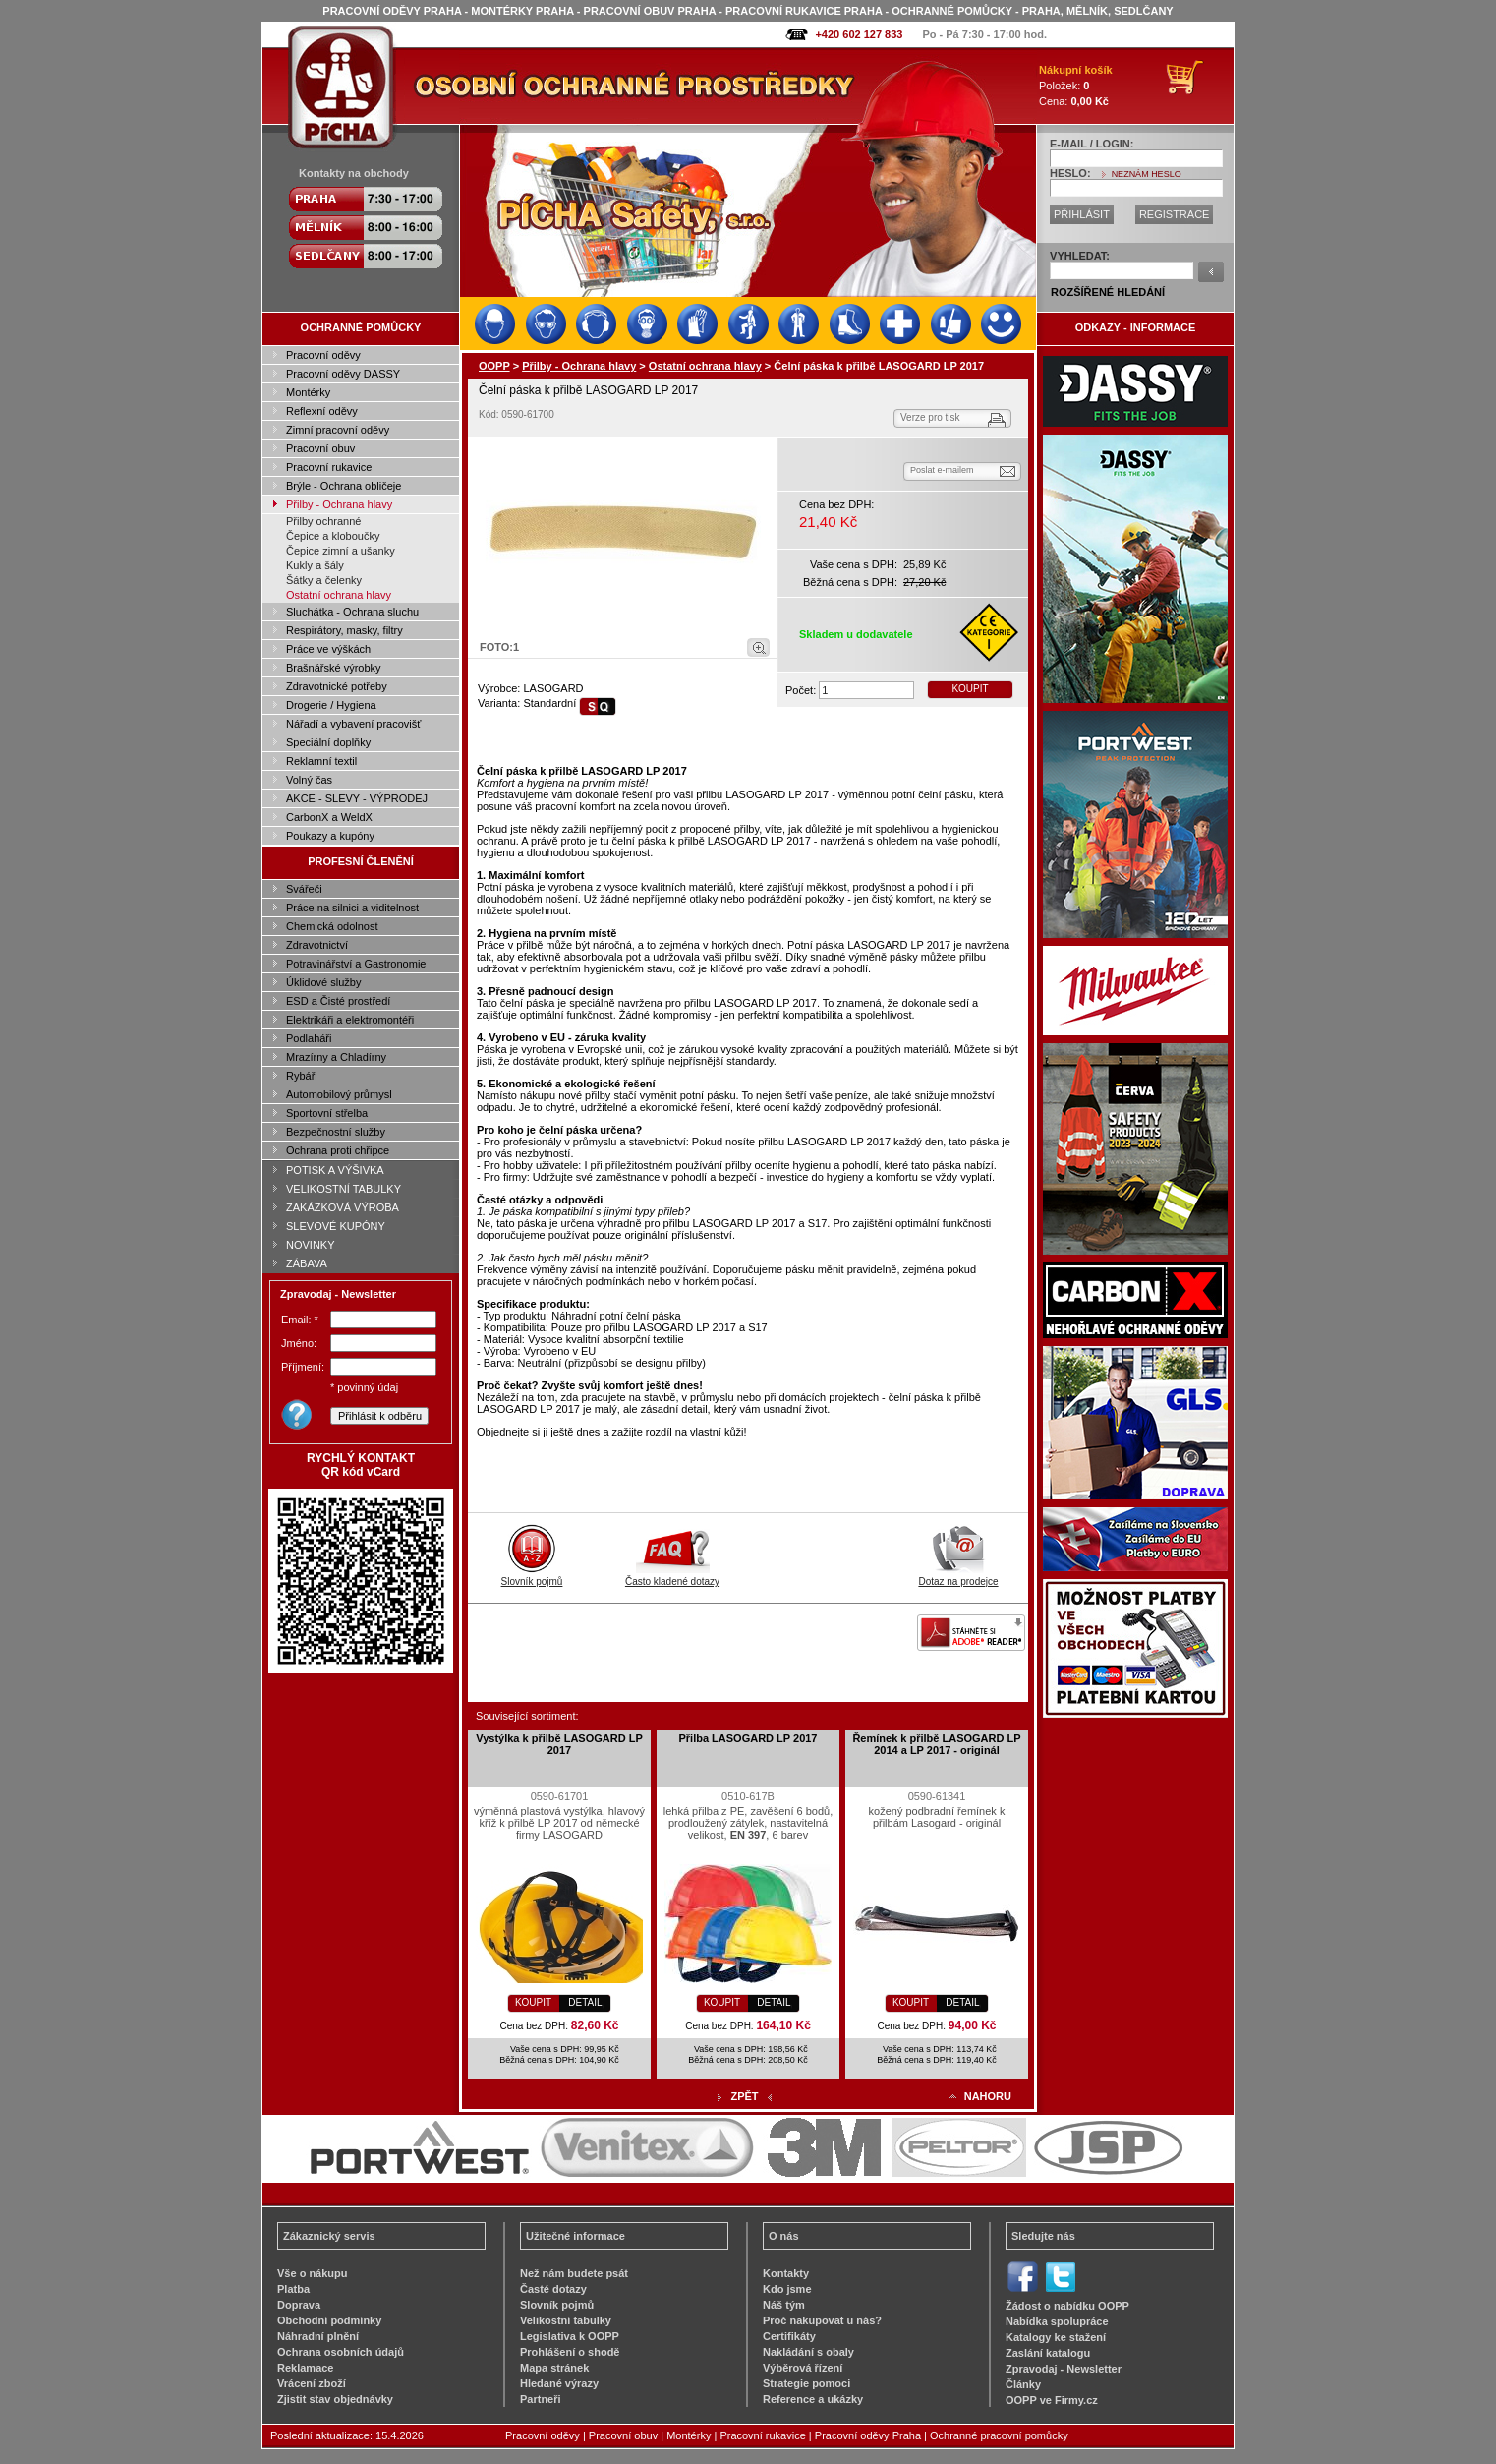  What do you see at coordinates (332, 926) in the screenshot?
I see `Chemická odolnost` at bounding box center [332, 926].